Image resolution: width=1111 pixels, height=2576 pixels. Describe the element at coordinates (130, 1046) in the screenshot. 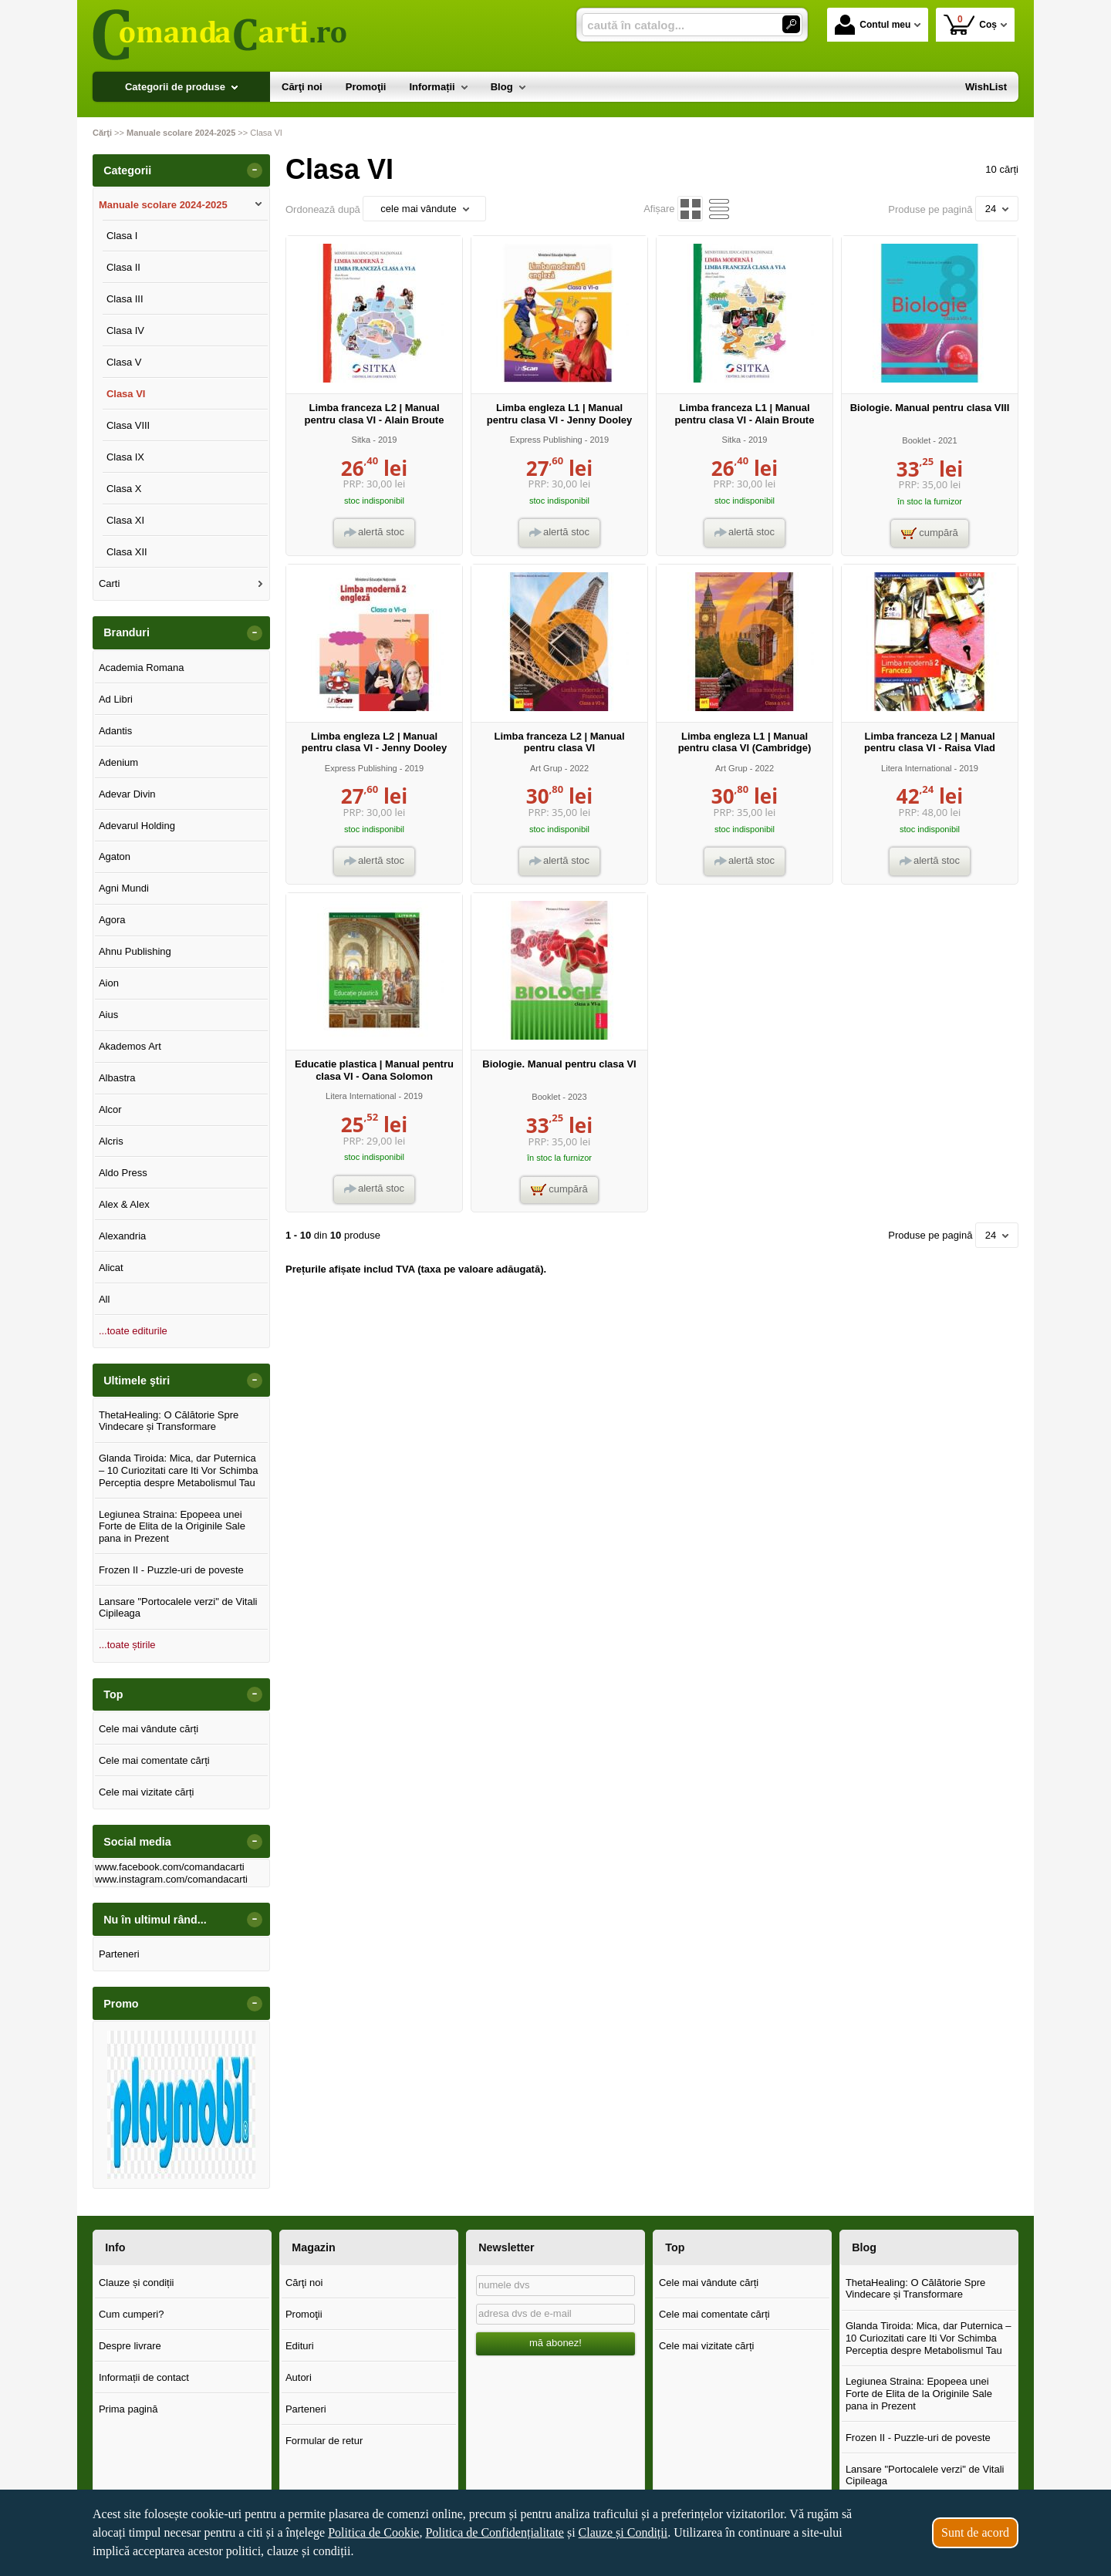

I see `Akademos Art` at that location.